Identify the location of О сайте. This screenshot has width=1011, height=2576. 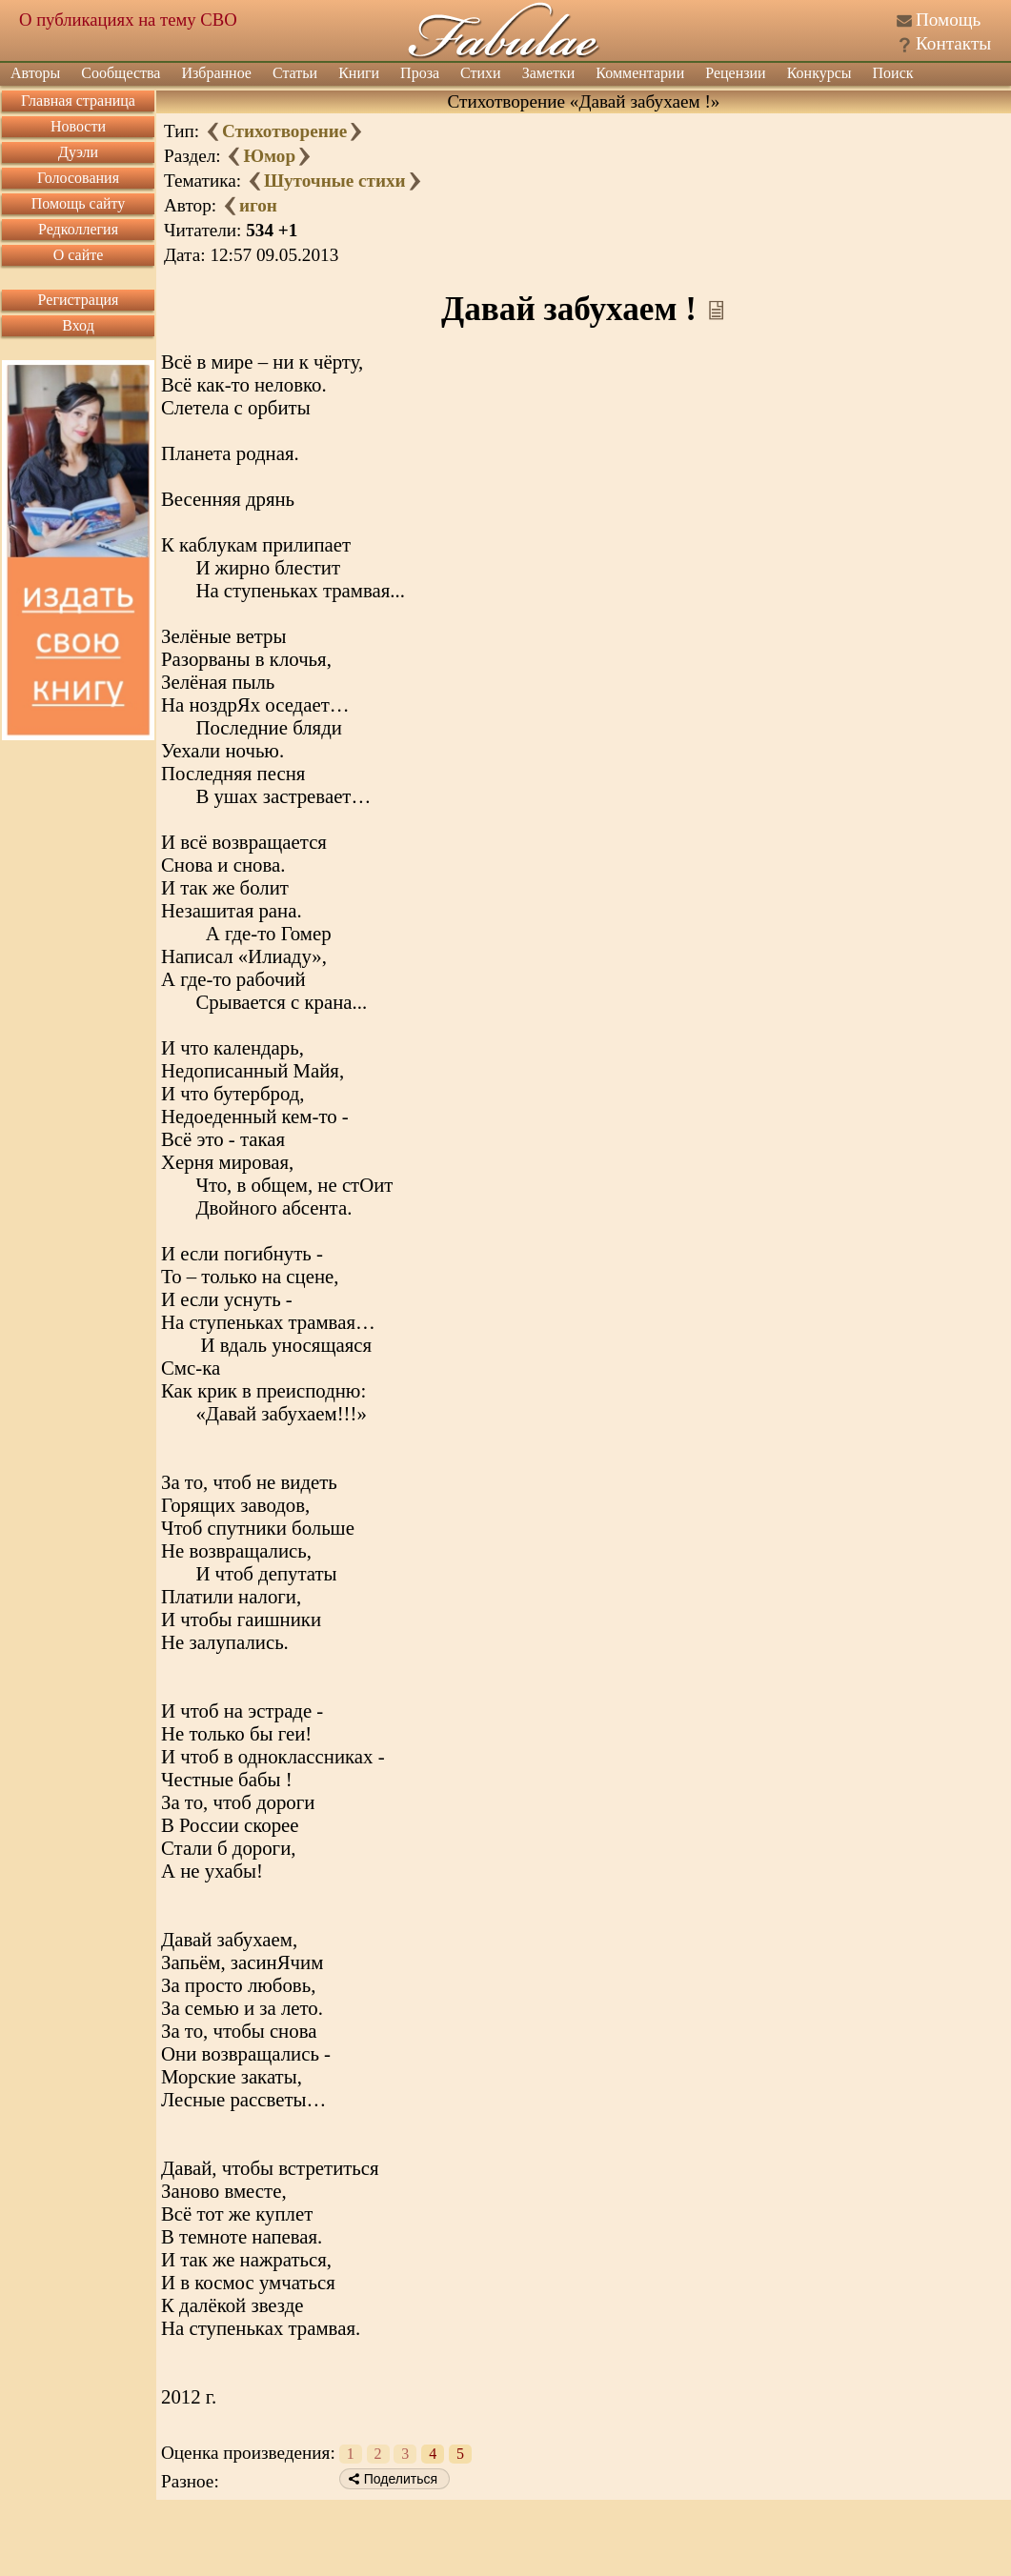
(78, 255).